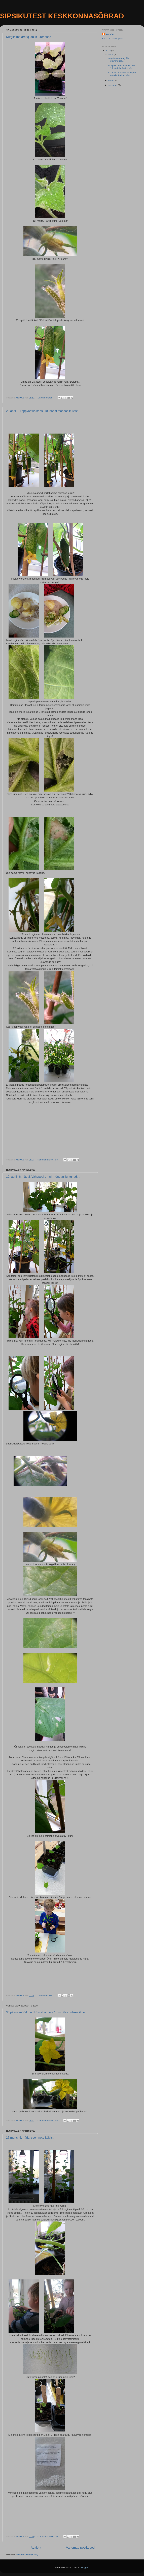  I want to click on 27.märts. 6. nädal seemnete külvist, so click(29, 2137).